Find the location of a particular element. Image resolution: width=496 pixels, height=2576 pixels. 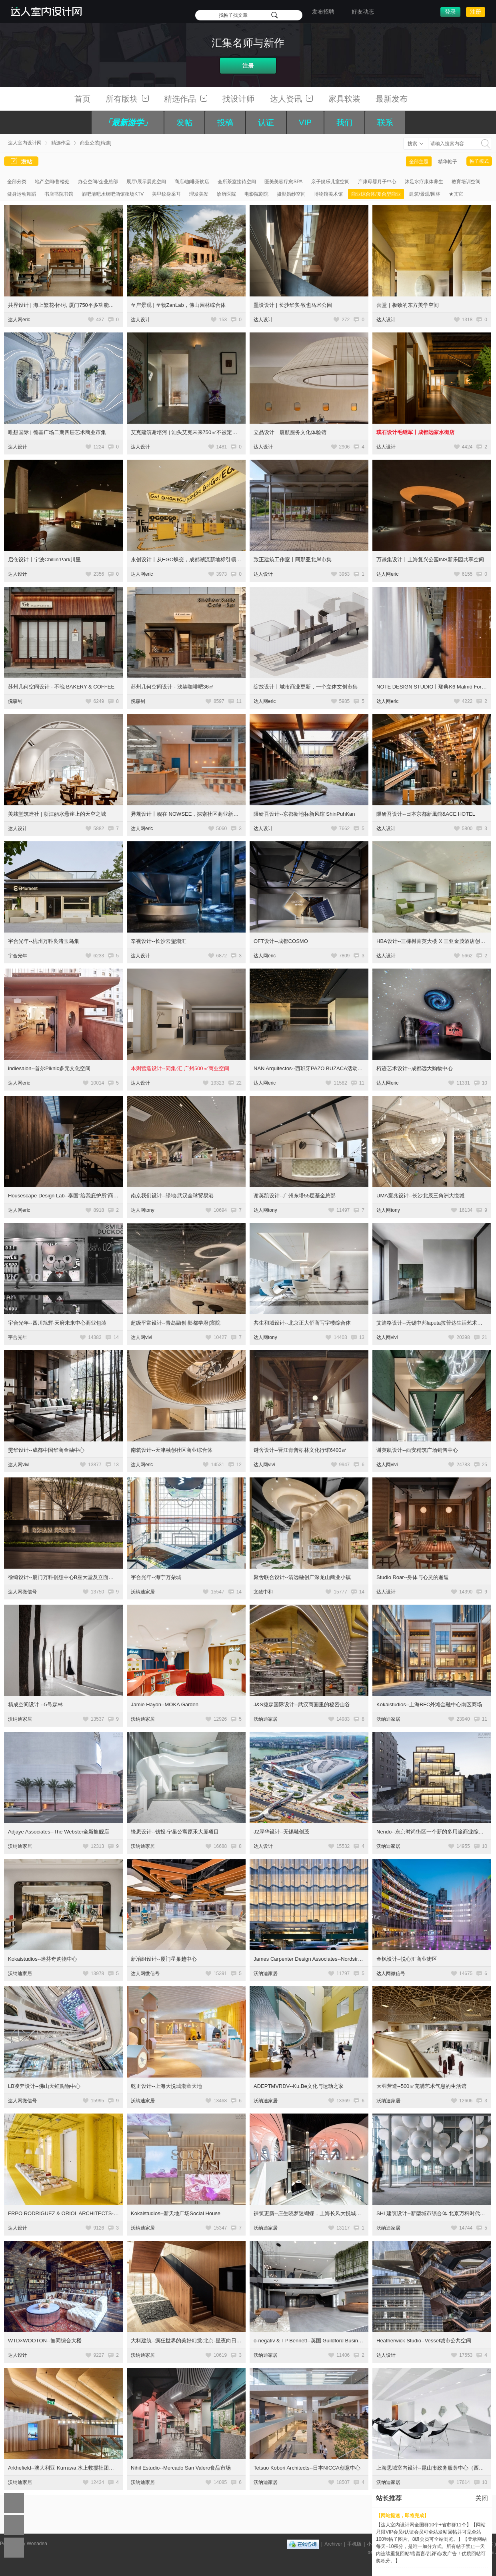

金枫设计--悦心汇商业街区 is located at coordinates (406, 1959).